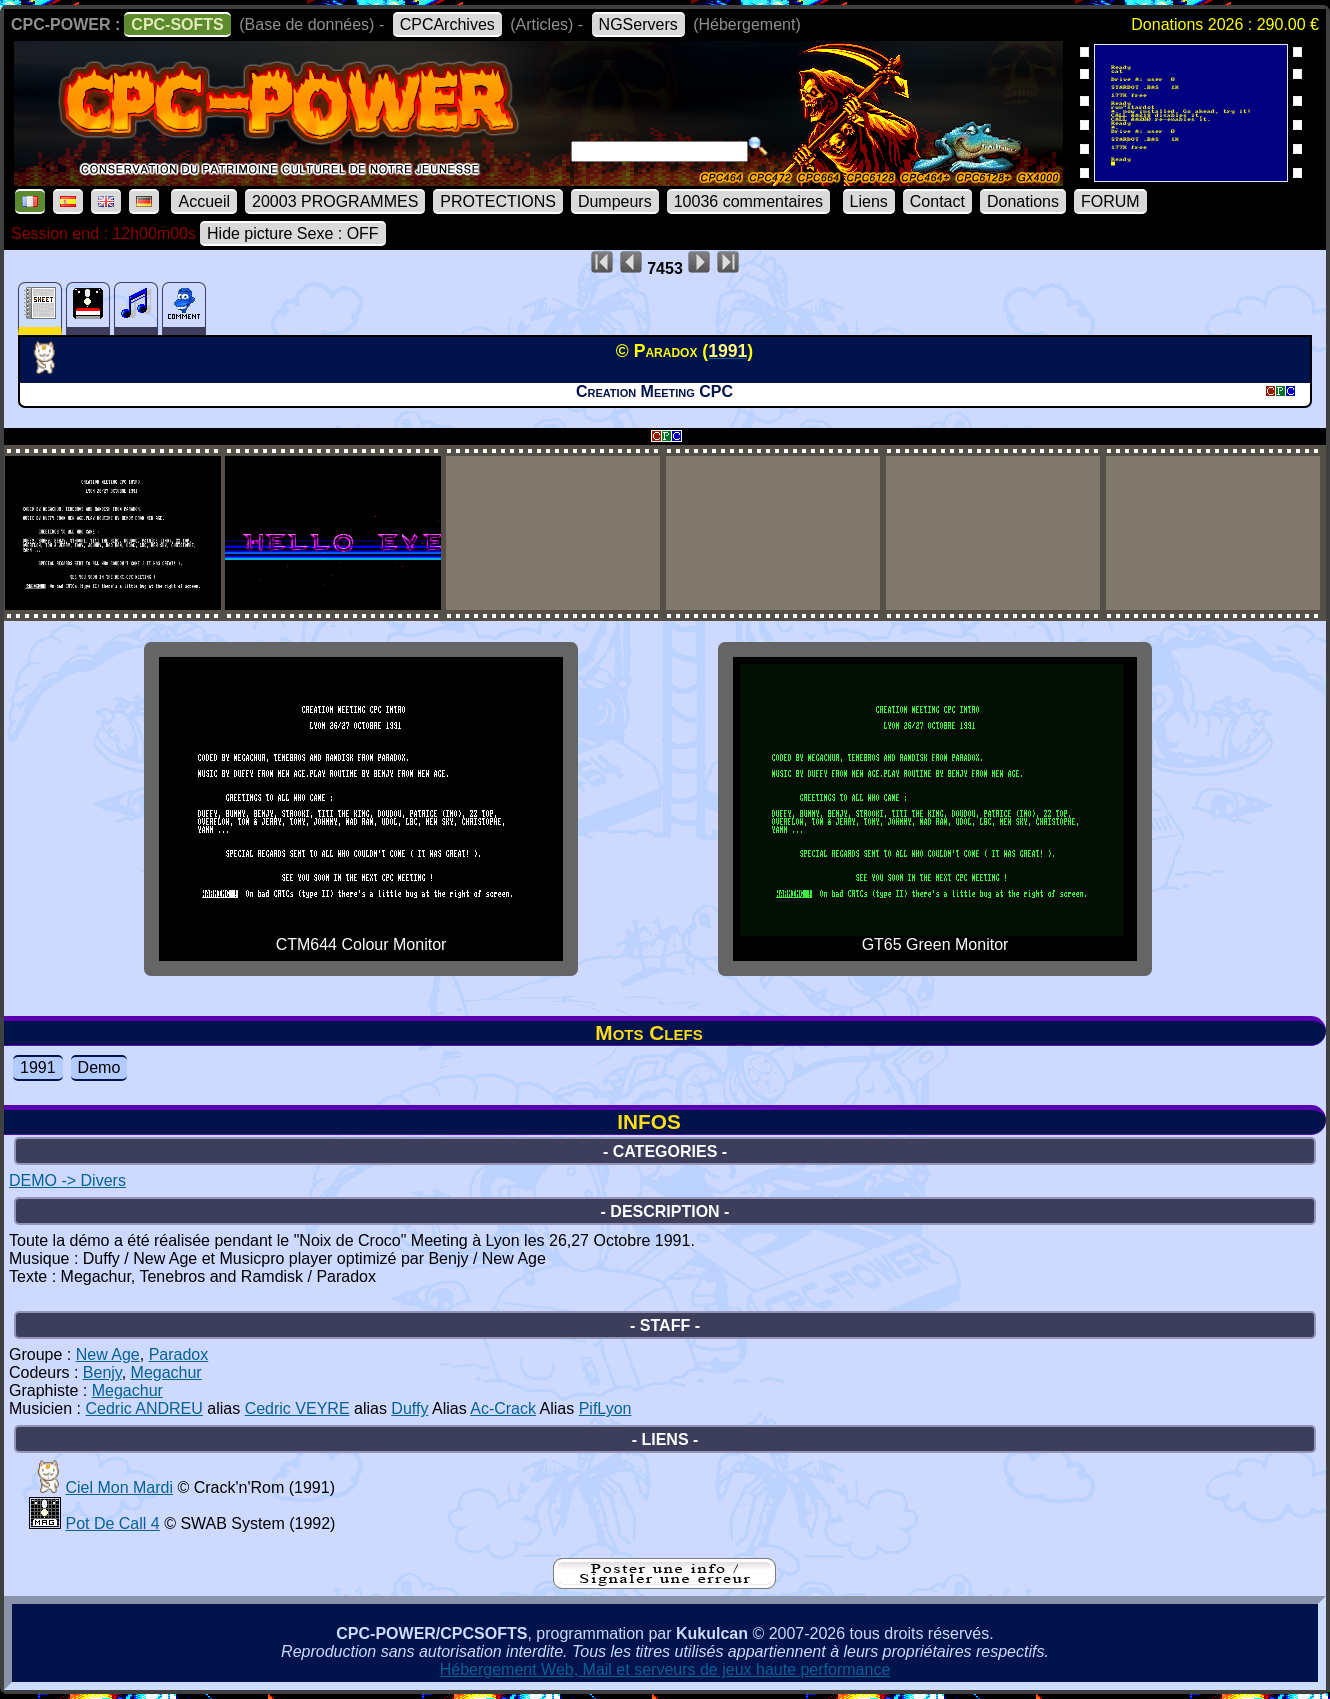 The image size is (1330, 1699). What do you see at coordinates (177, 24) in the screenshot?
I see `CPC-SOFTS` at bounding box center [177, 24].